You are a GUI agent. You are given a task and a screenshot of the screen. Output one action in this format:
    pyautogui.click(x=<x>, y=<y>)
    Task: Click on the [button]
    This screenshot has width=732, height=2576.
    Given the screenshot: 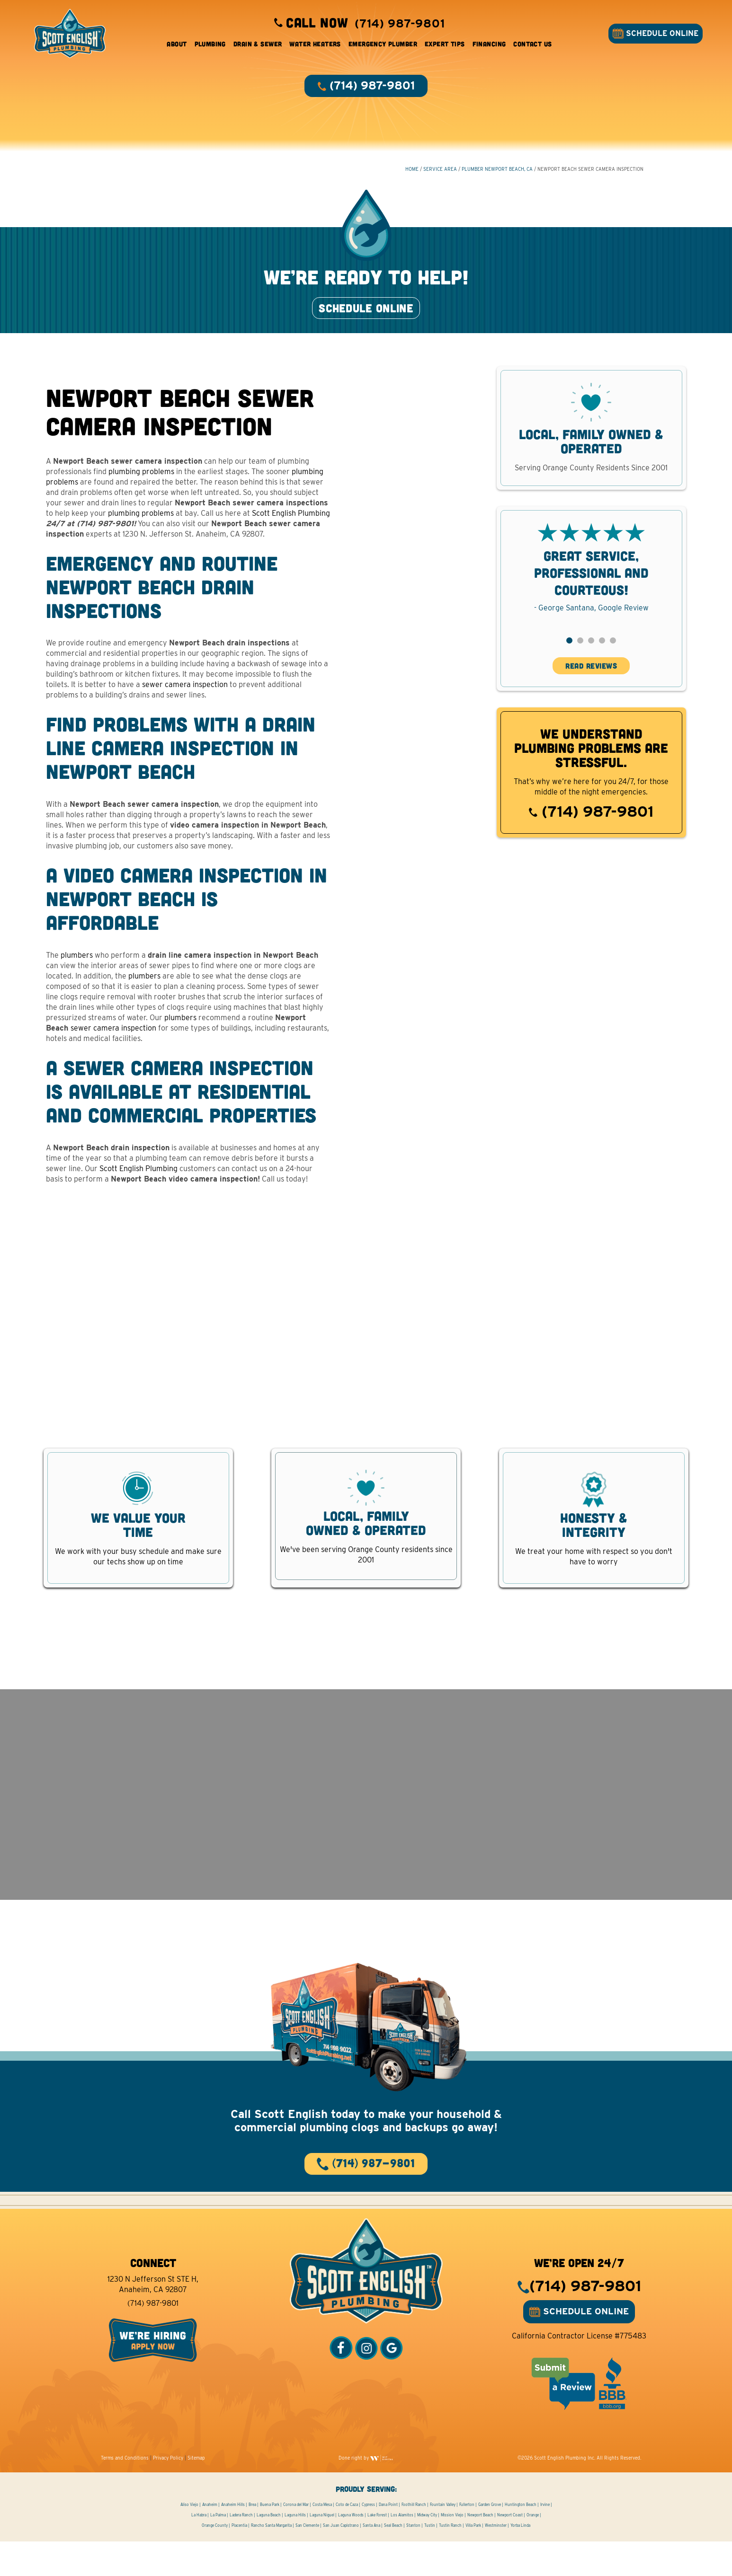 What is the action you would take?
    pyautogui.click(x=569, y=662)
    